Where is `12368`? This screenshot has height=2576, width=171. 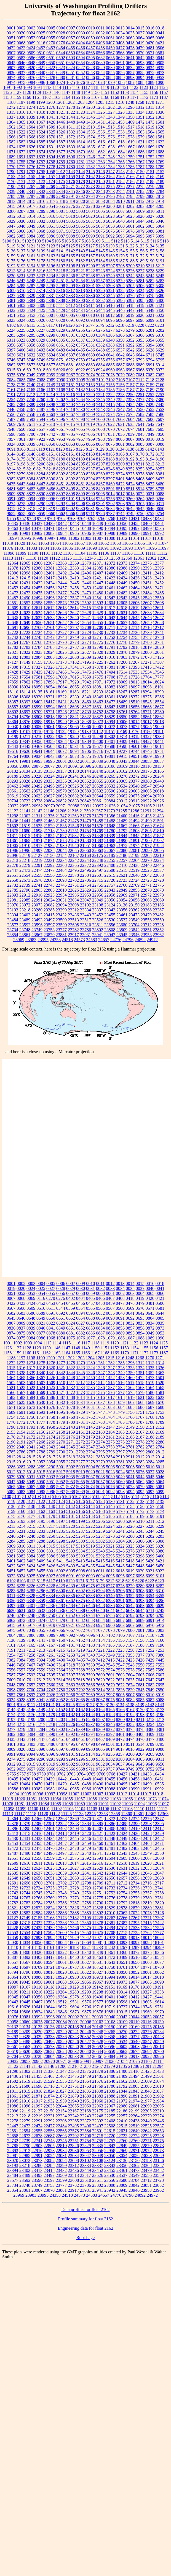 12368 is located at coordinates (61, 563).